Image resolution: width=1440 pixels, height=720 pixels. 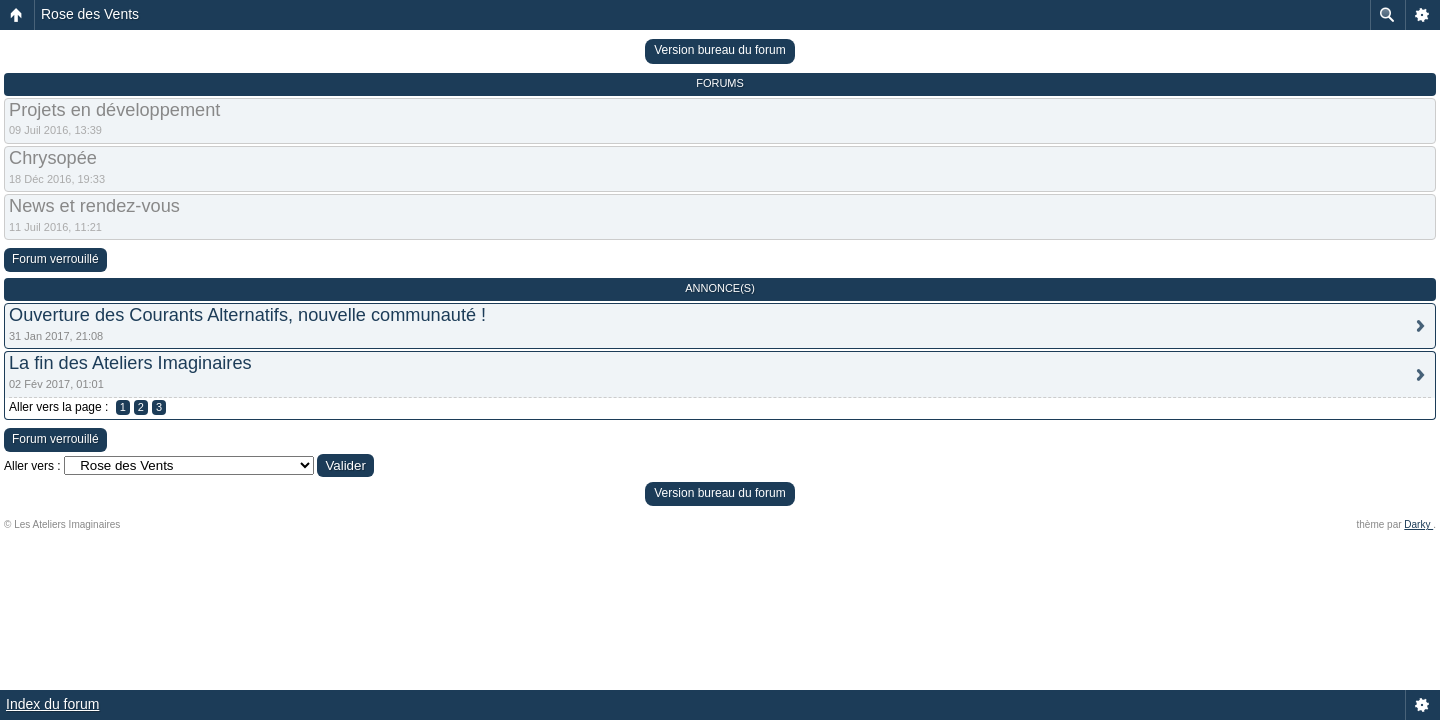 What do you see at coordinates (247, 315) in the screenshot?
I see `Ouverture des Courants Alternatifs, nouvelle communauté !` at bounding box center [247, 315].